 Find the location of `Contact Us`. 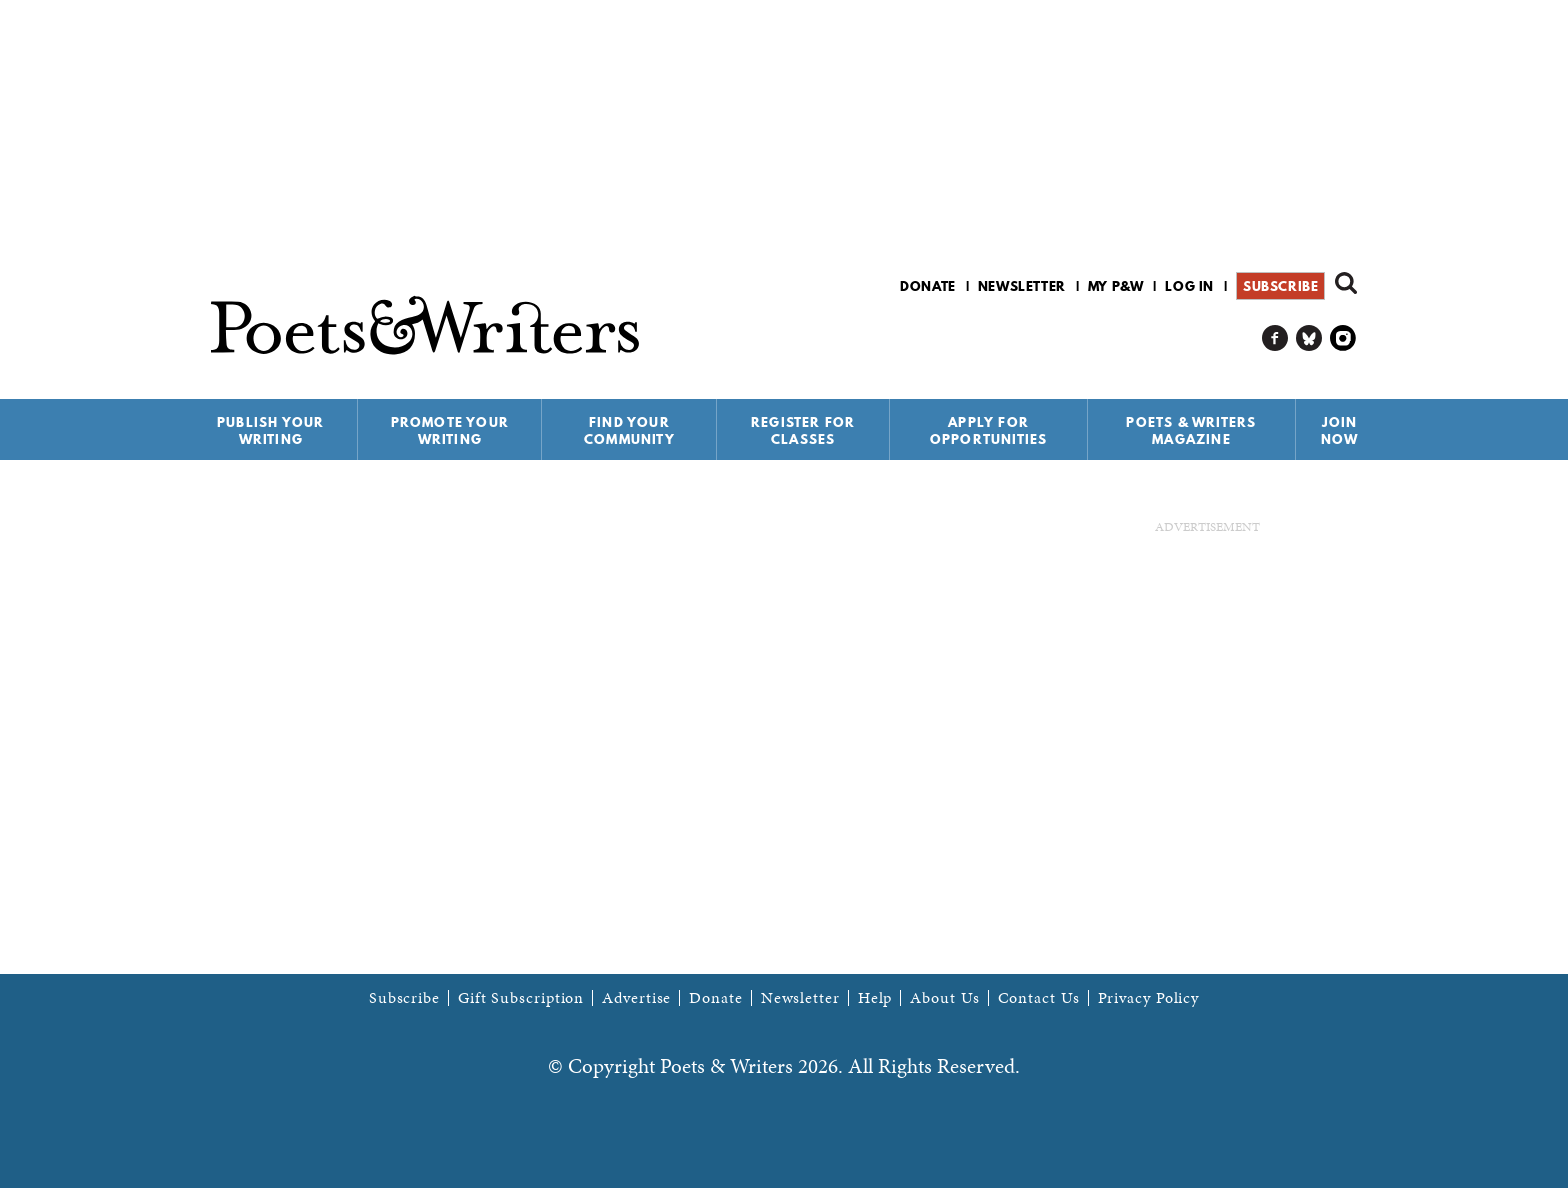

Contact Us is located at coordinates (1039, 998).